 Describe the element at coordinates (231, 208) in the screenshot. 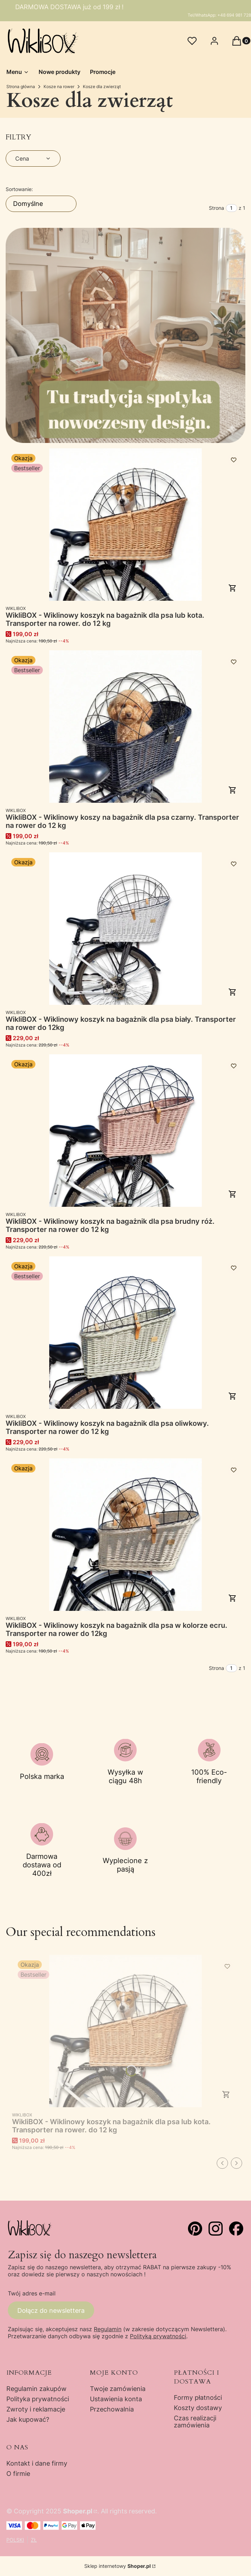

I see `[Strona 1 z 1. Wpisz numer, żeby przejść do innej strony. Strona przeładuje się po opuszczeniu pola.]` at that location.